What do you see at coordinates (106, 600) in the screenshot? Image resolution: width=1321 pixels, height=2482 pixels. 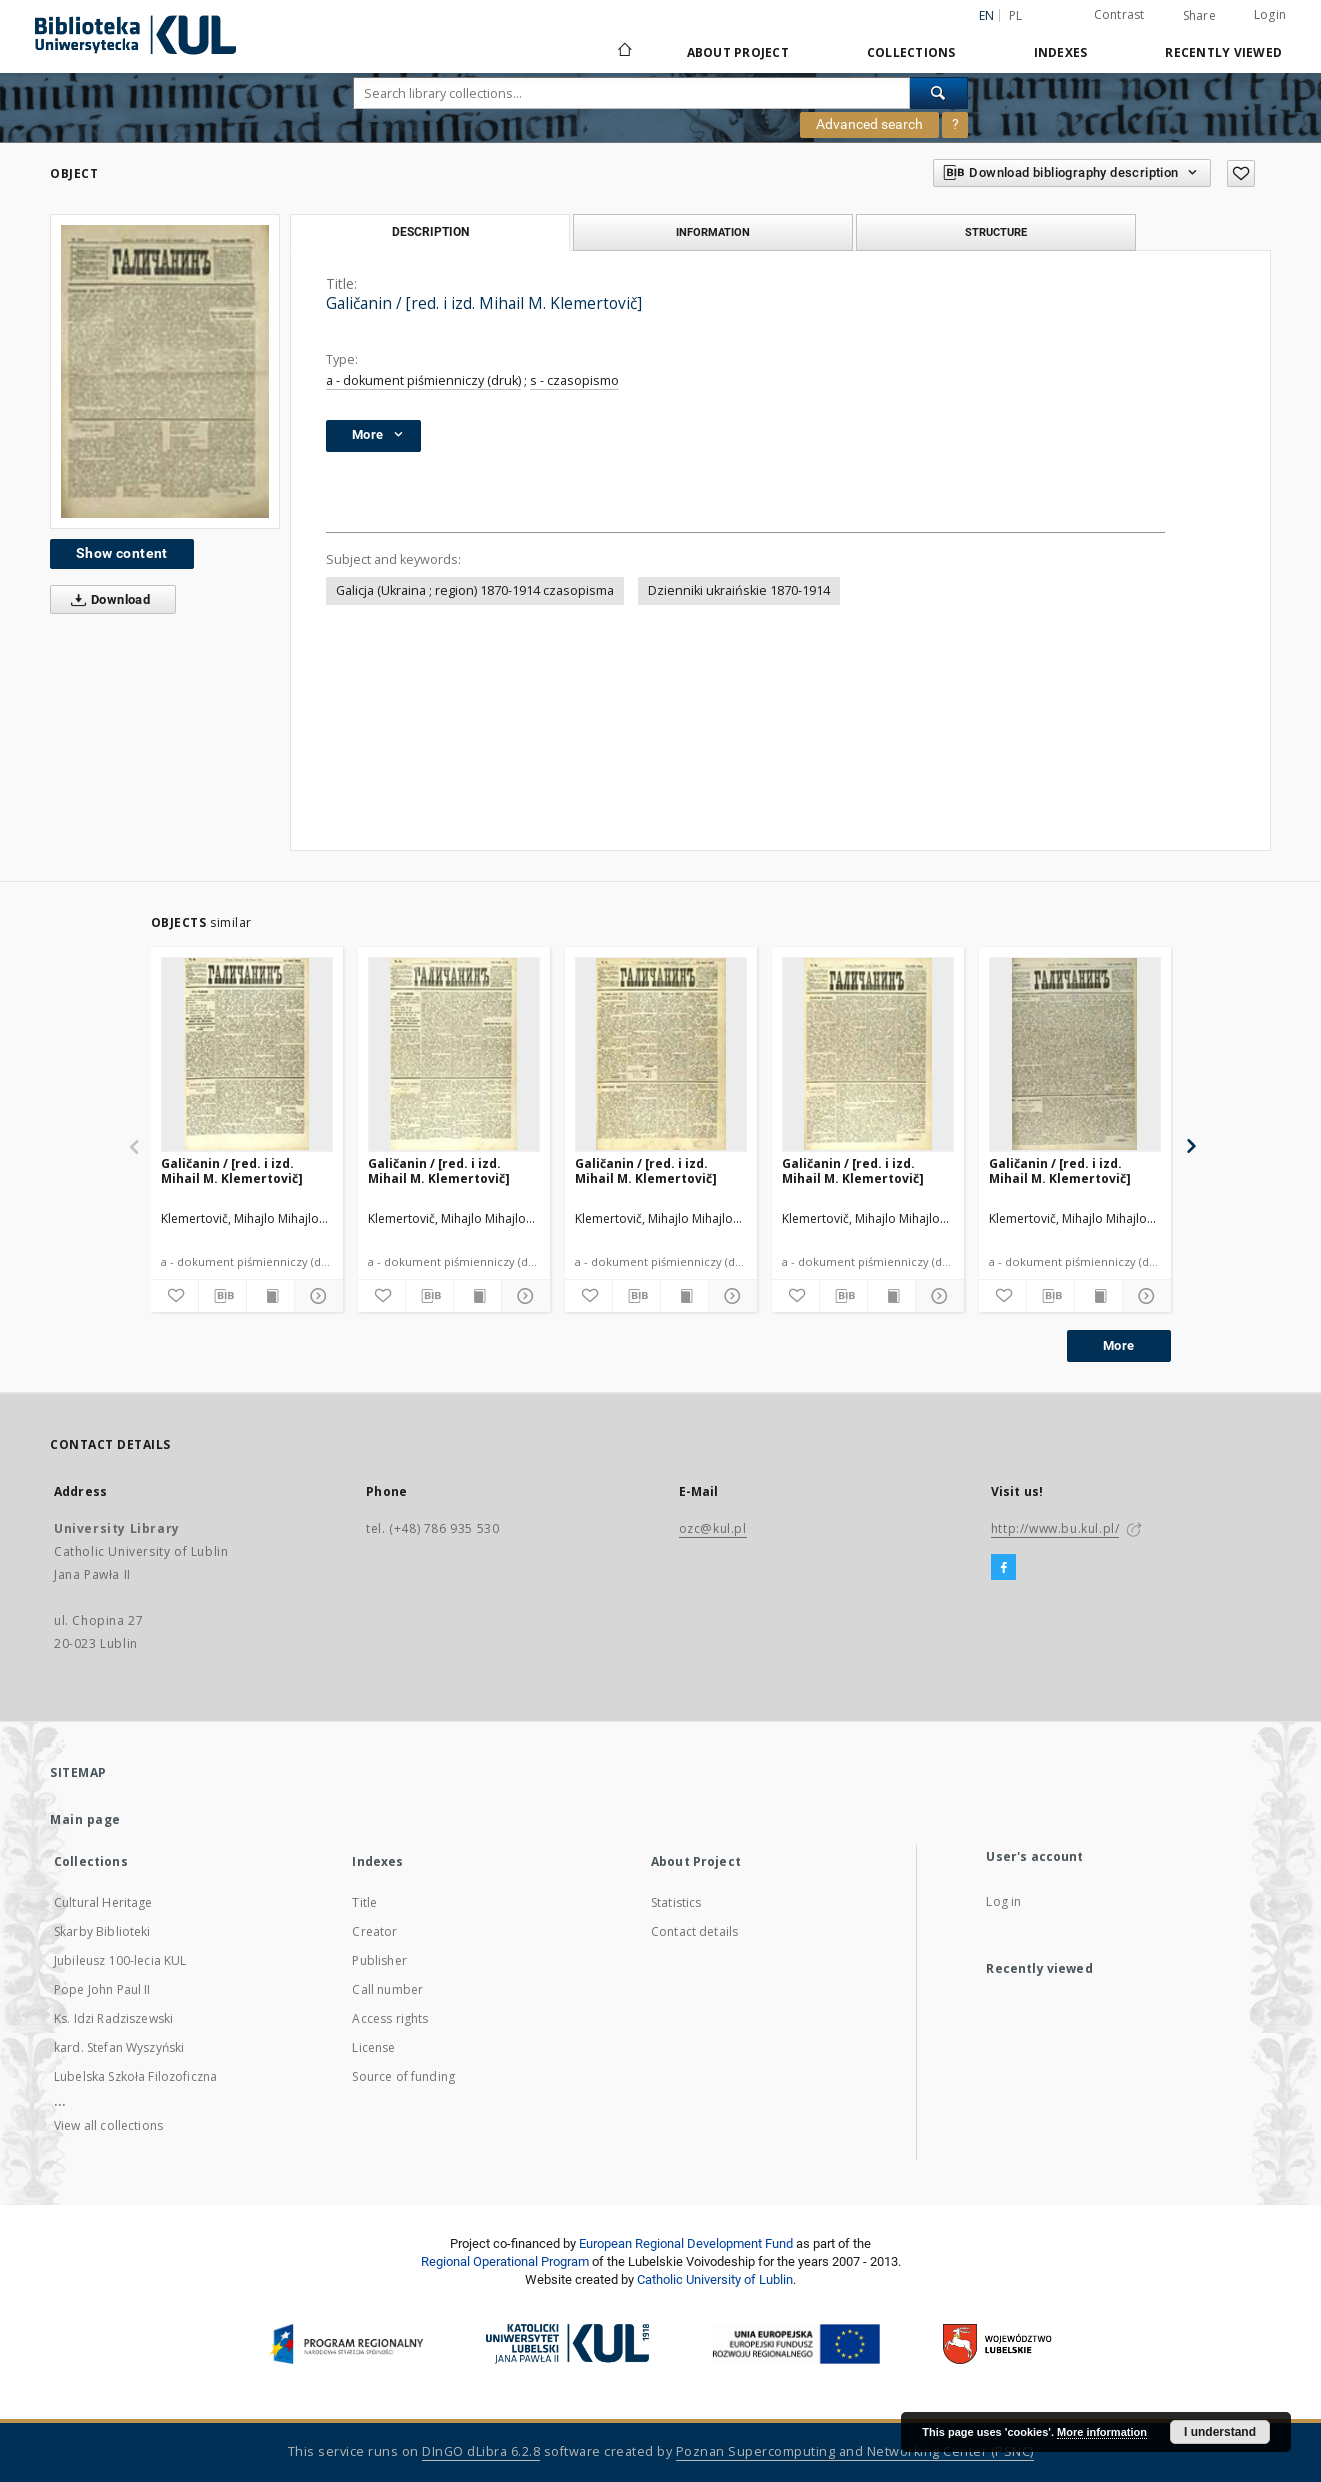 I see `Download` at bounding box center [106, 600].